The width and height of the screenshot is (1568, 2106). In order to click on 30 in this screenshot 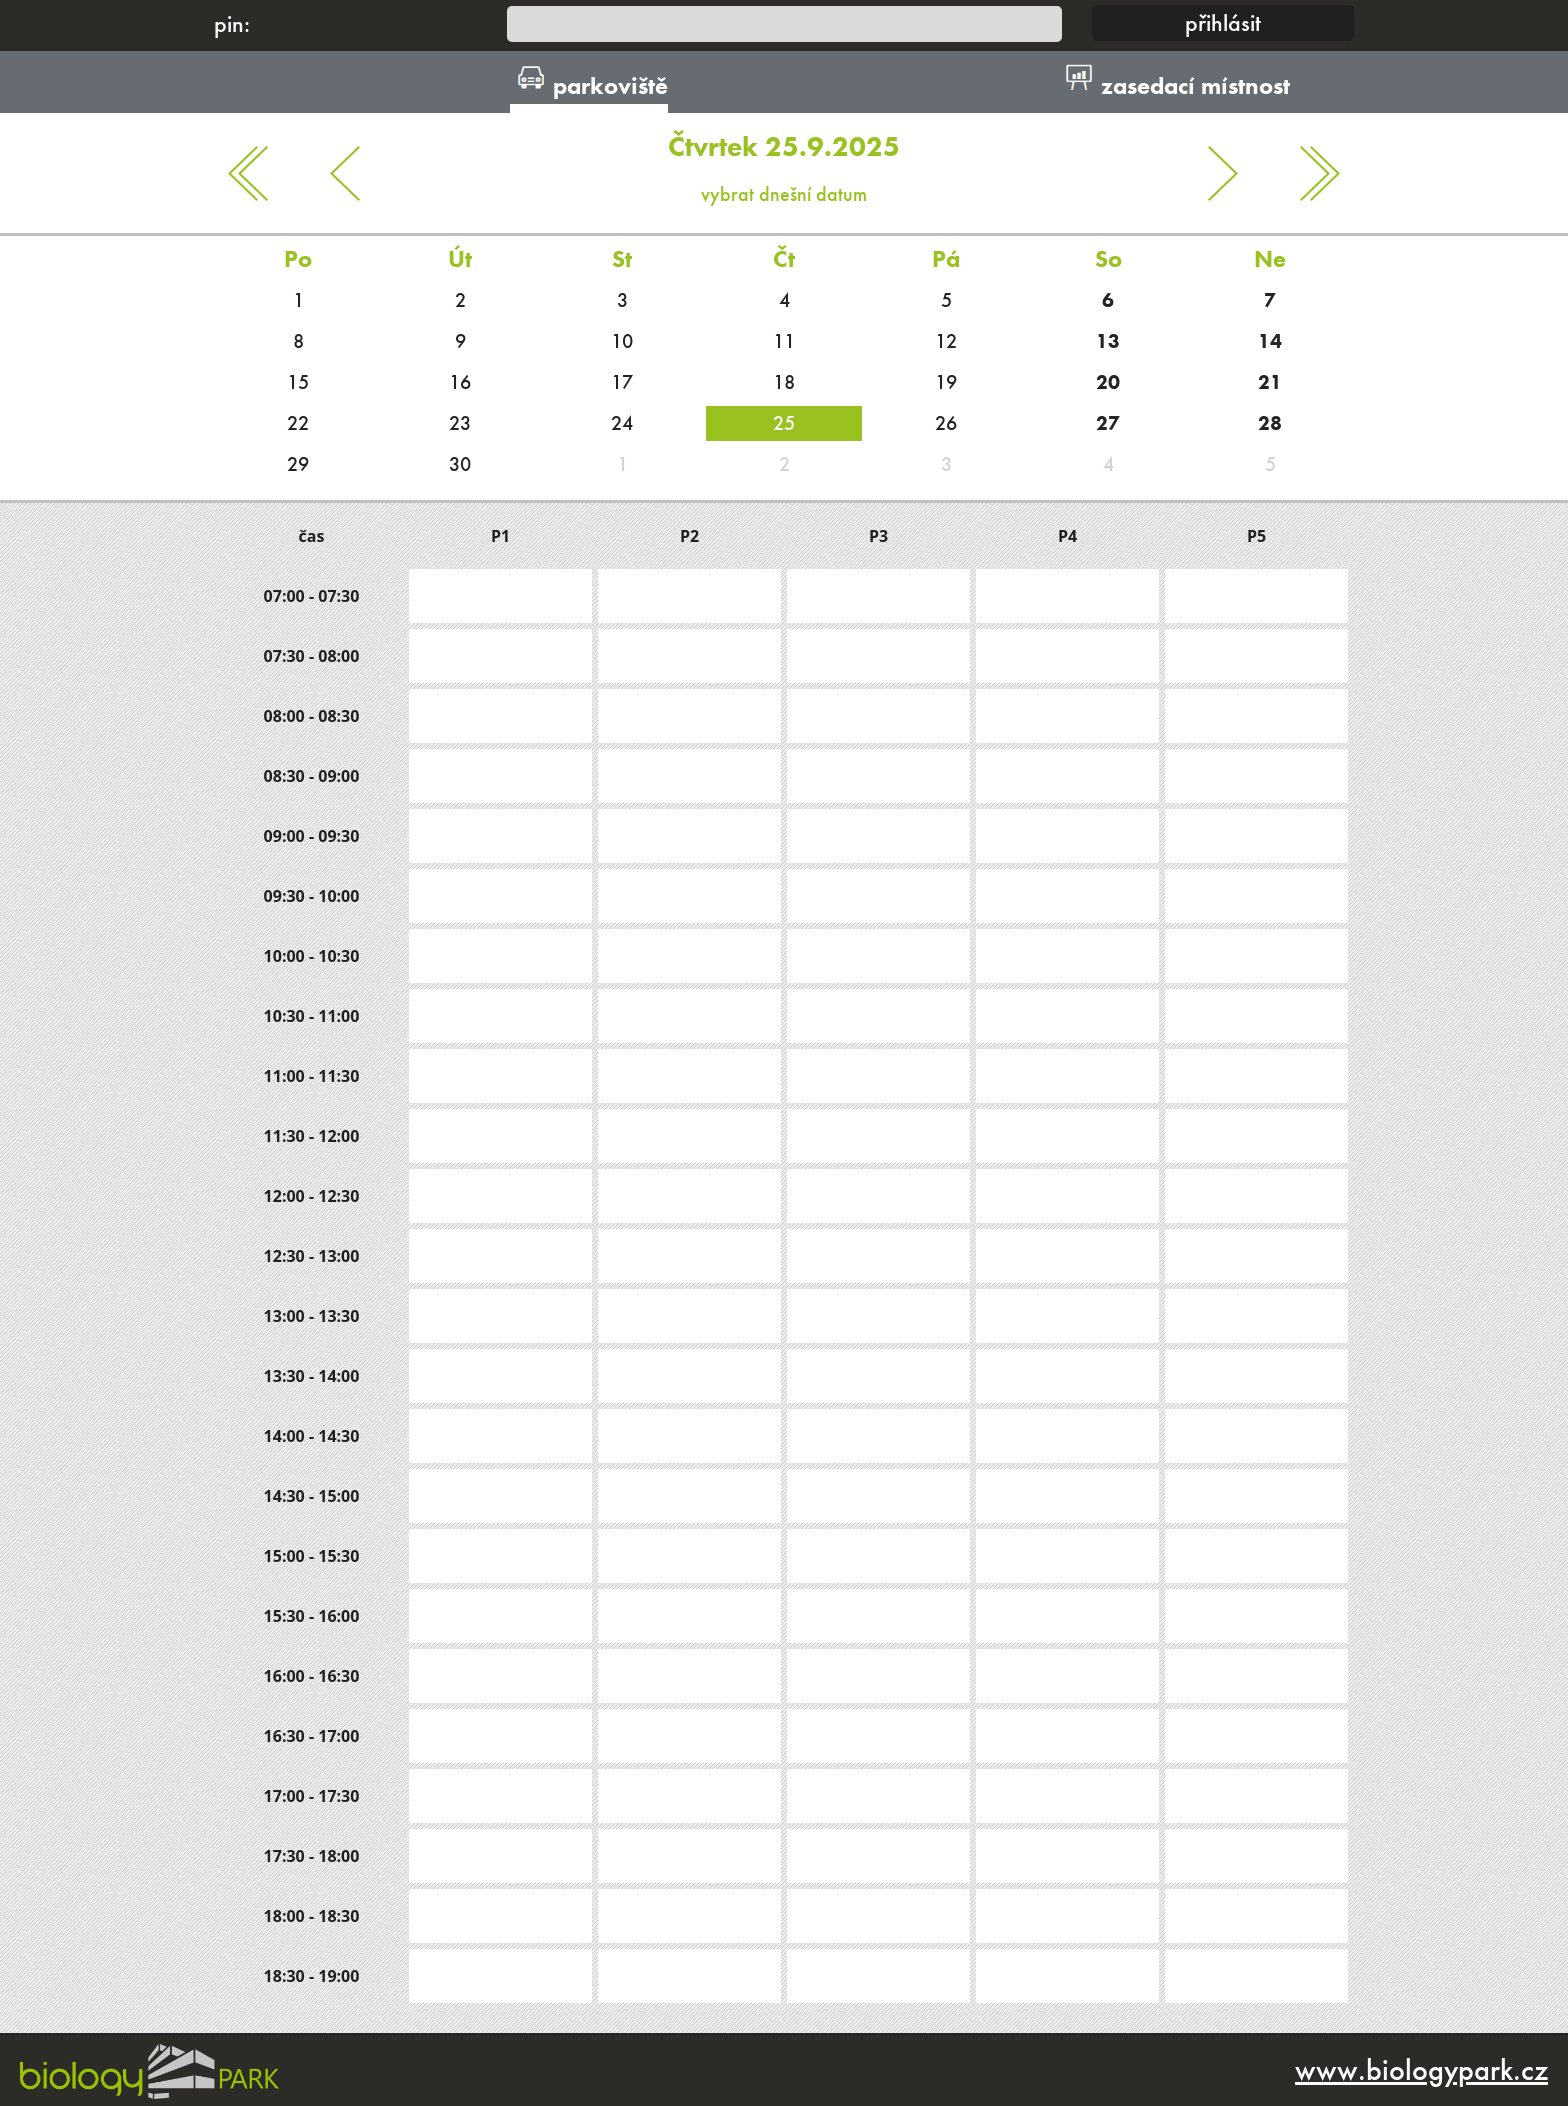, I will do `click(460, 464)`.